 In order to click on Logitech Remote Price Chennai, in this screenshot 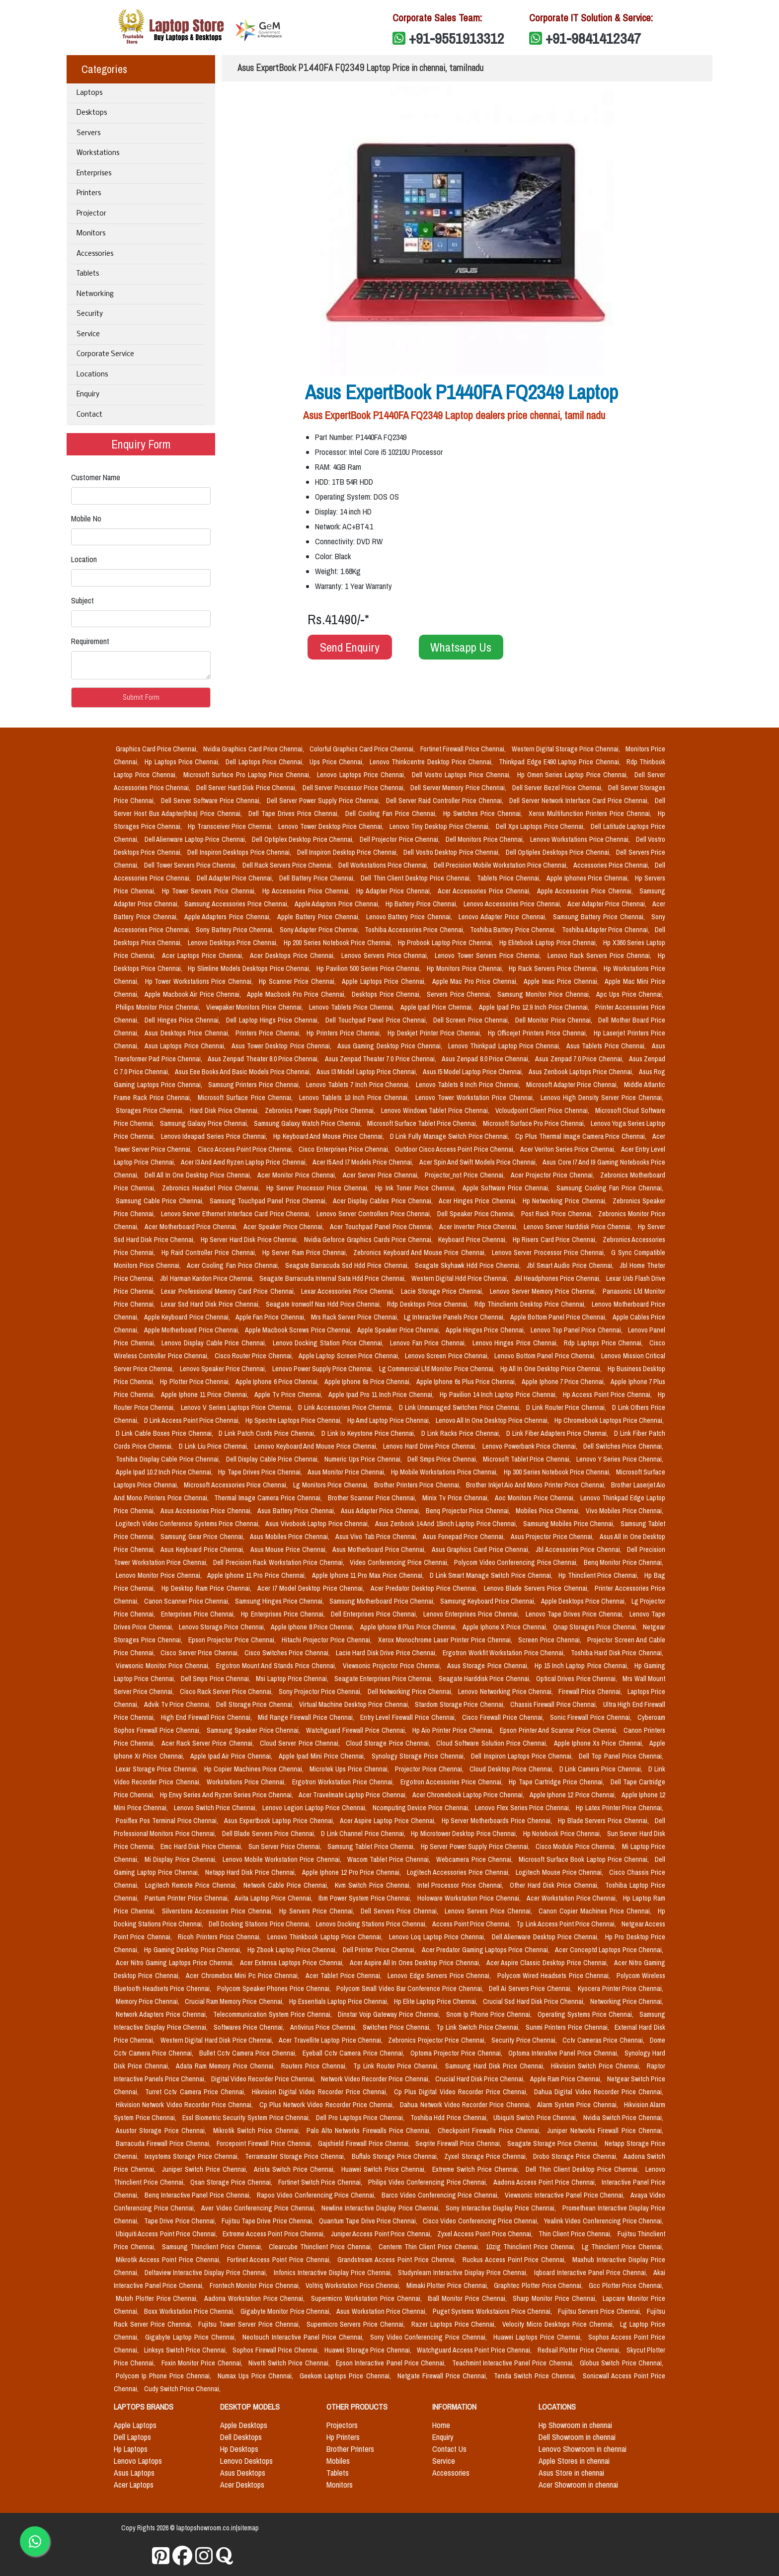, I will do `click(192, 1885)`.